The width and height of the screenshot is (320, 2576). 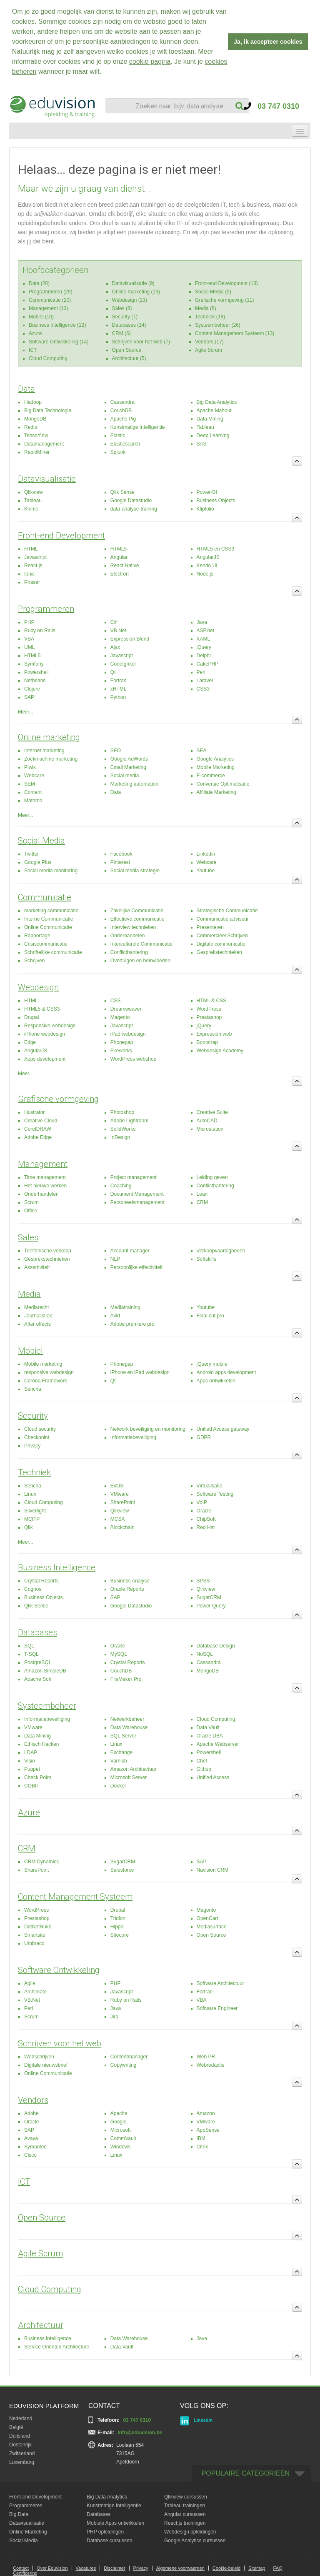 I want to click on Visio, so click(x=29, y=1760).